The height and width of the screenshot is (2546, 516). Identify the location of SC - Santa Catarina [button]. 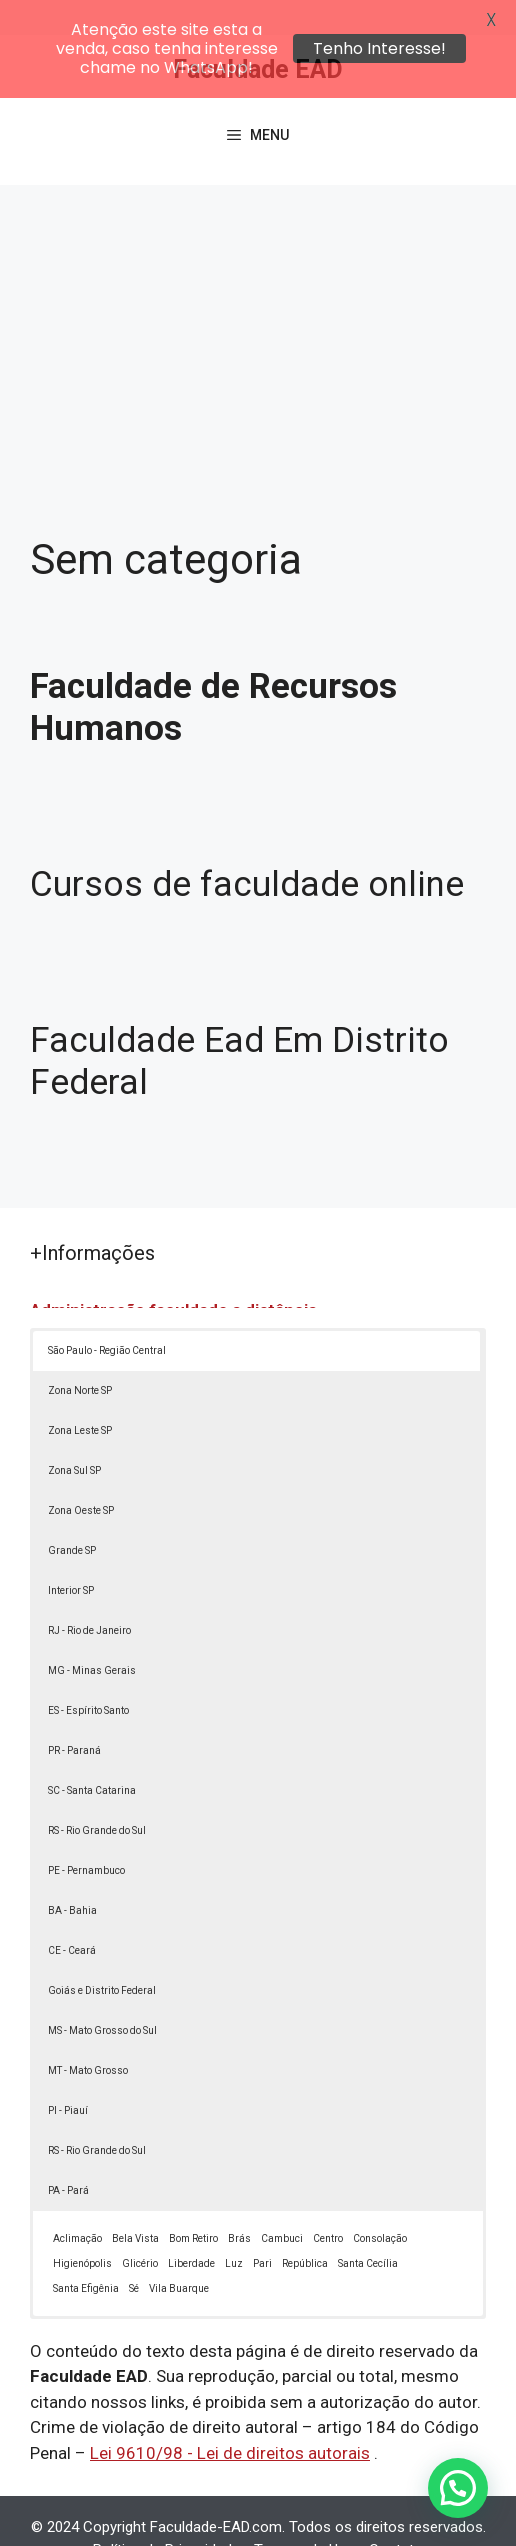
(92, 1754).